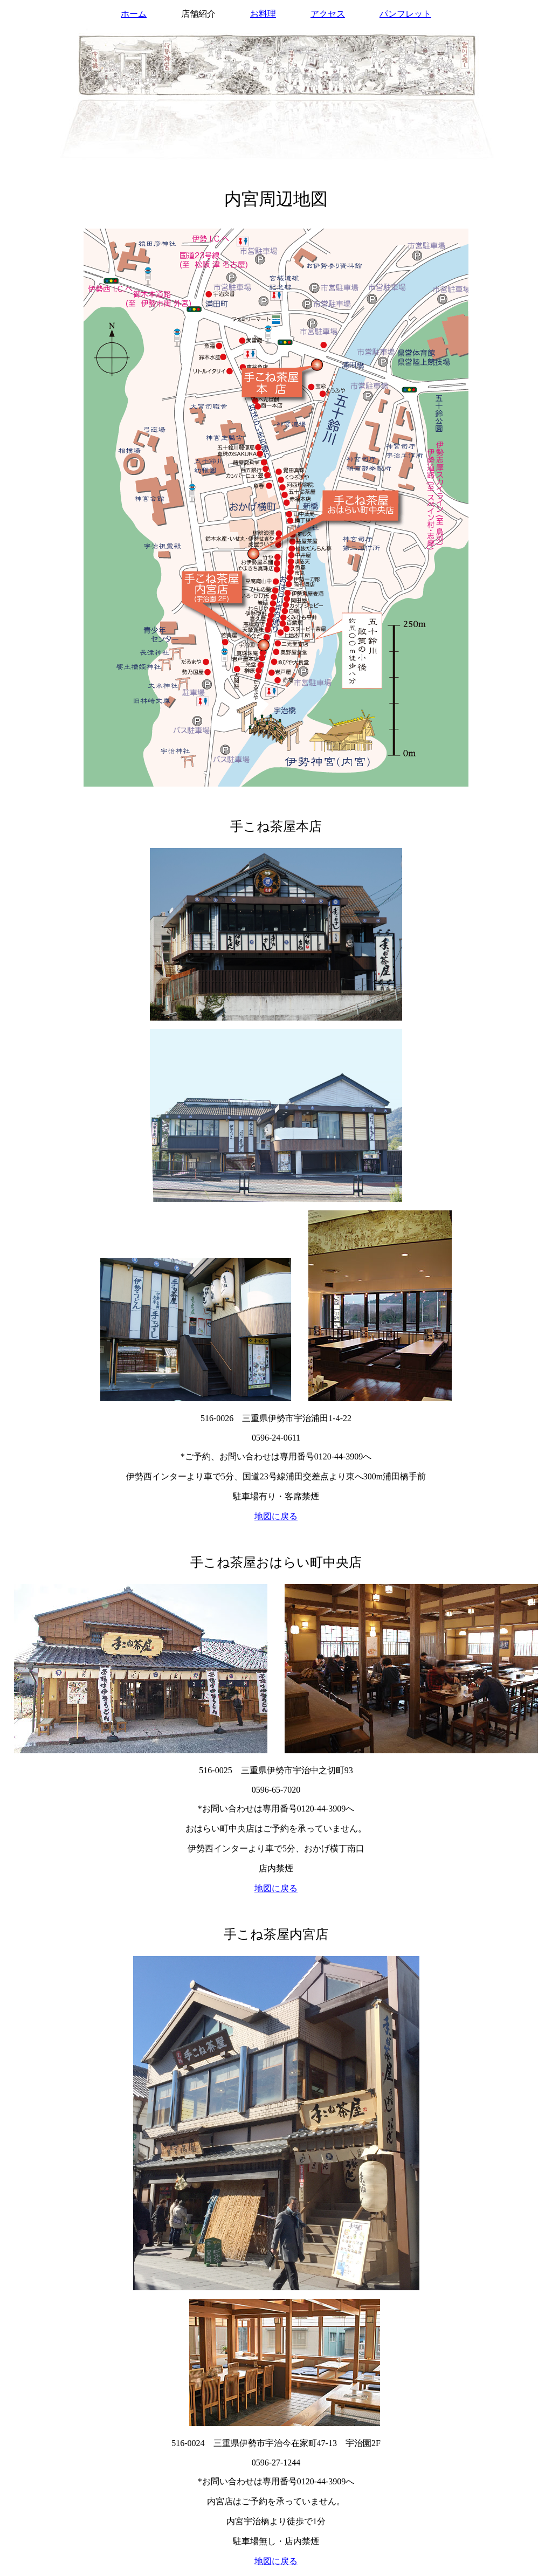 The width and height of the screenshot is (552, 2576). What do you see at coordinates (276, 1516) in the screenshot?
I see `地図に戻る` at bounding box center [276, 1516].